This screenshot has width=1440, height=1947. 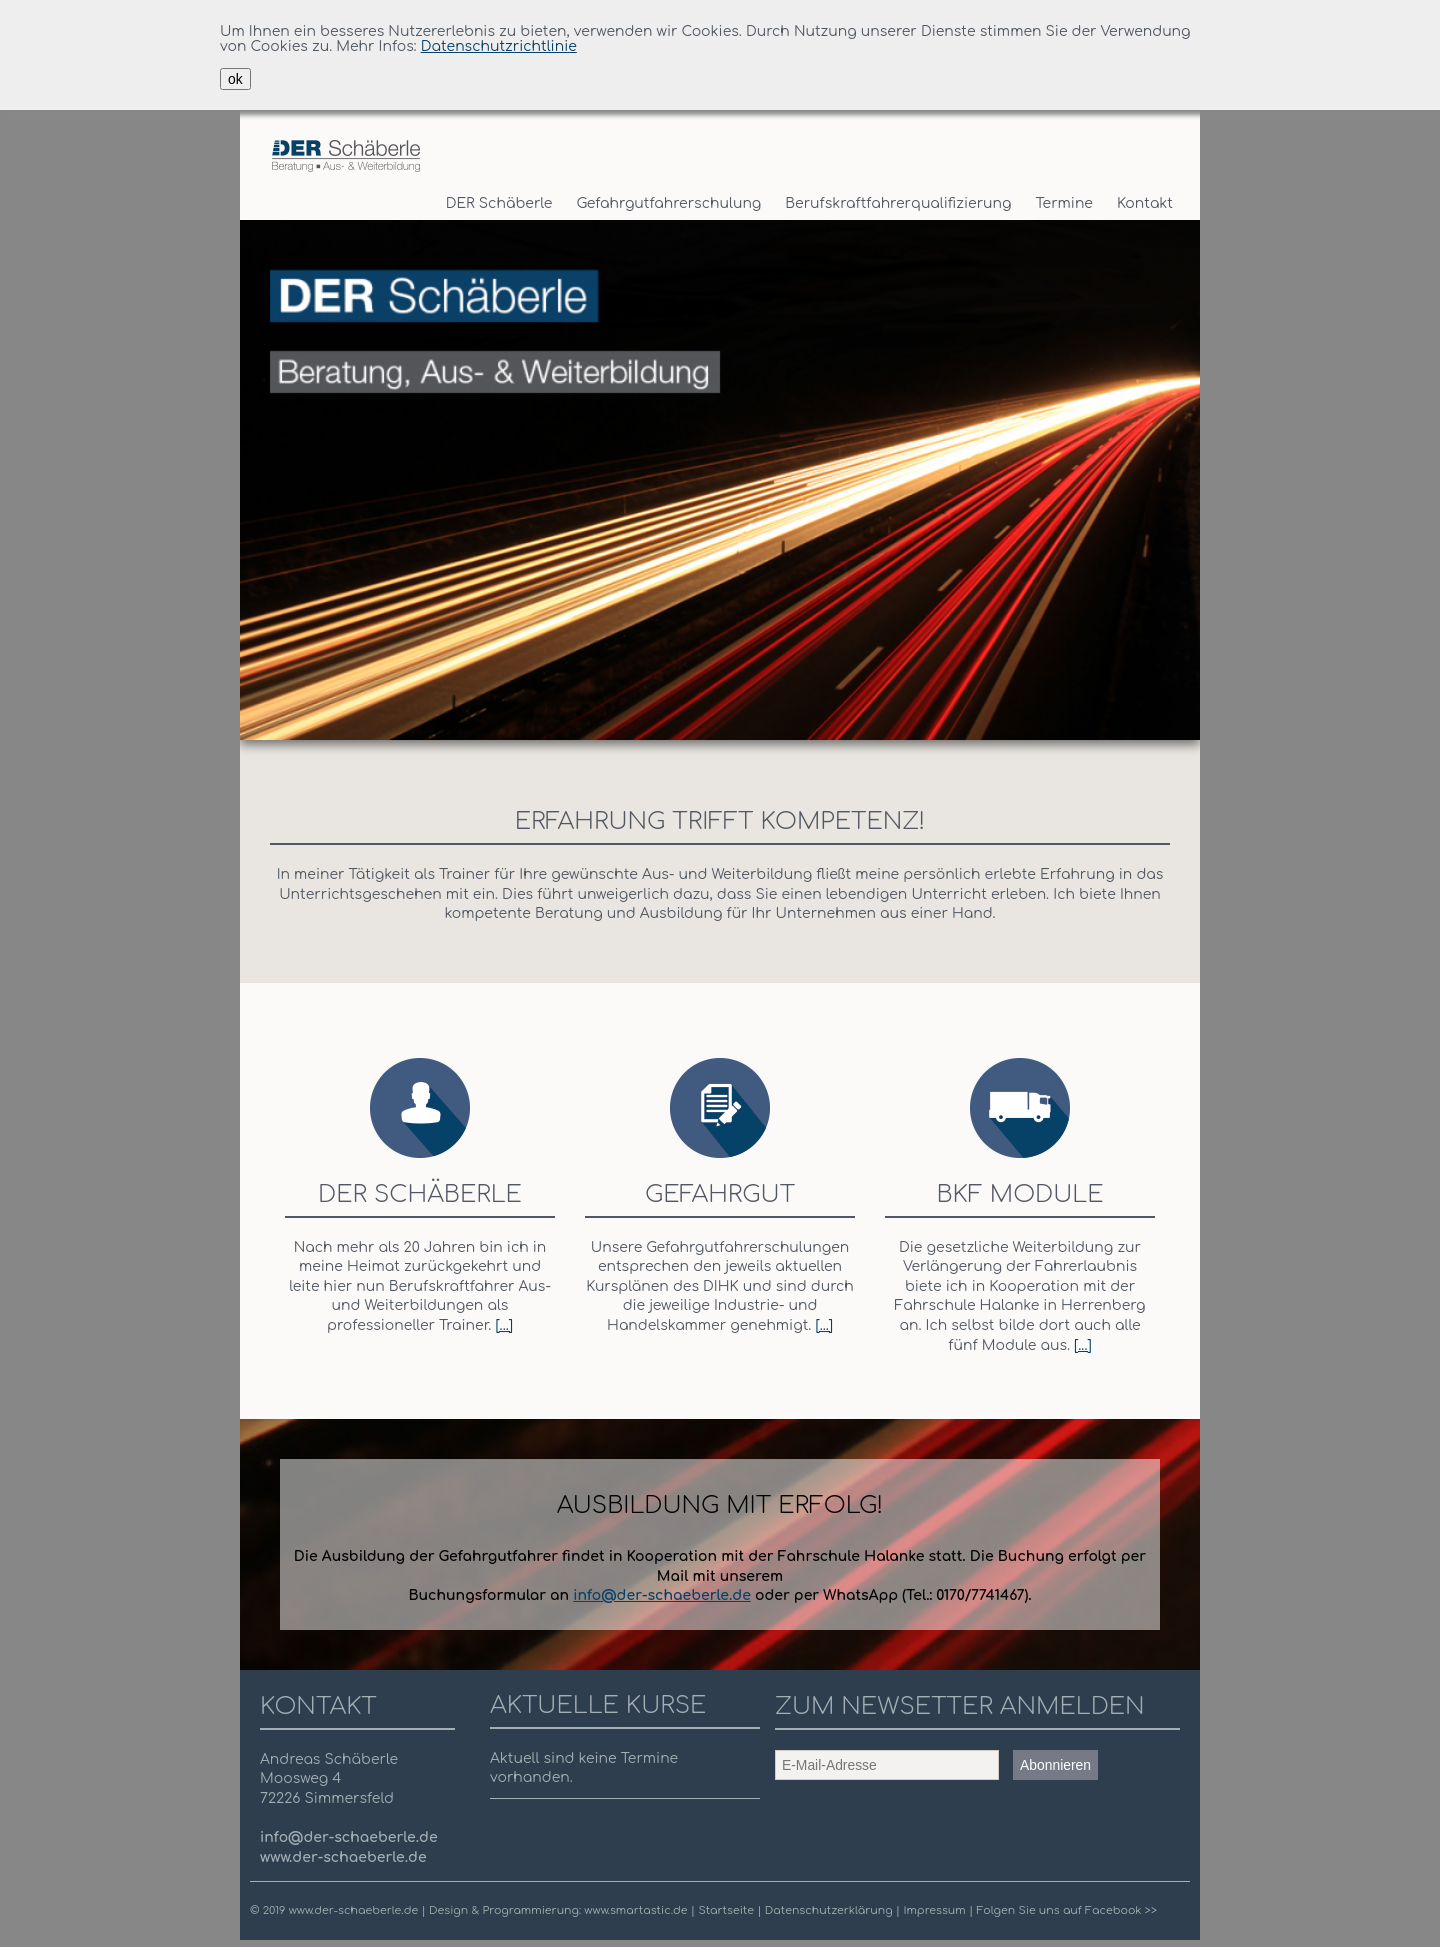 I want to click on Berufskraftfahrerqualifizierung, so click(x=898, y=203).